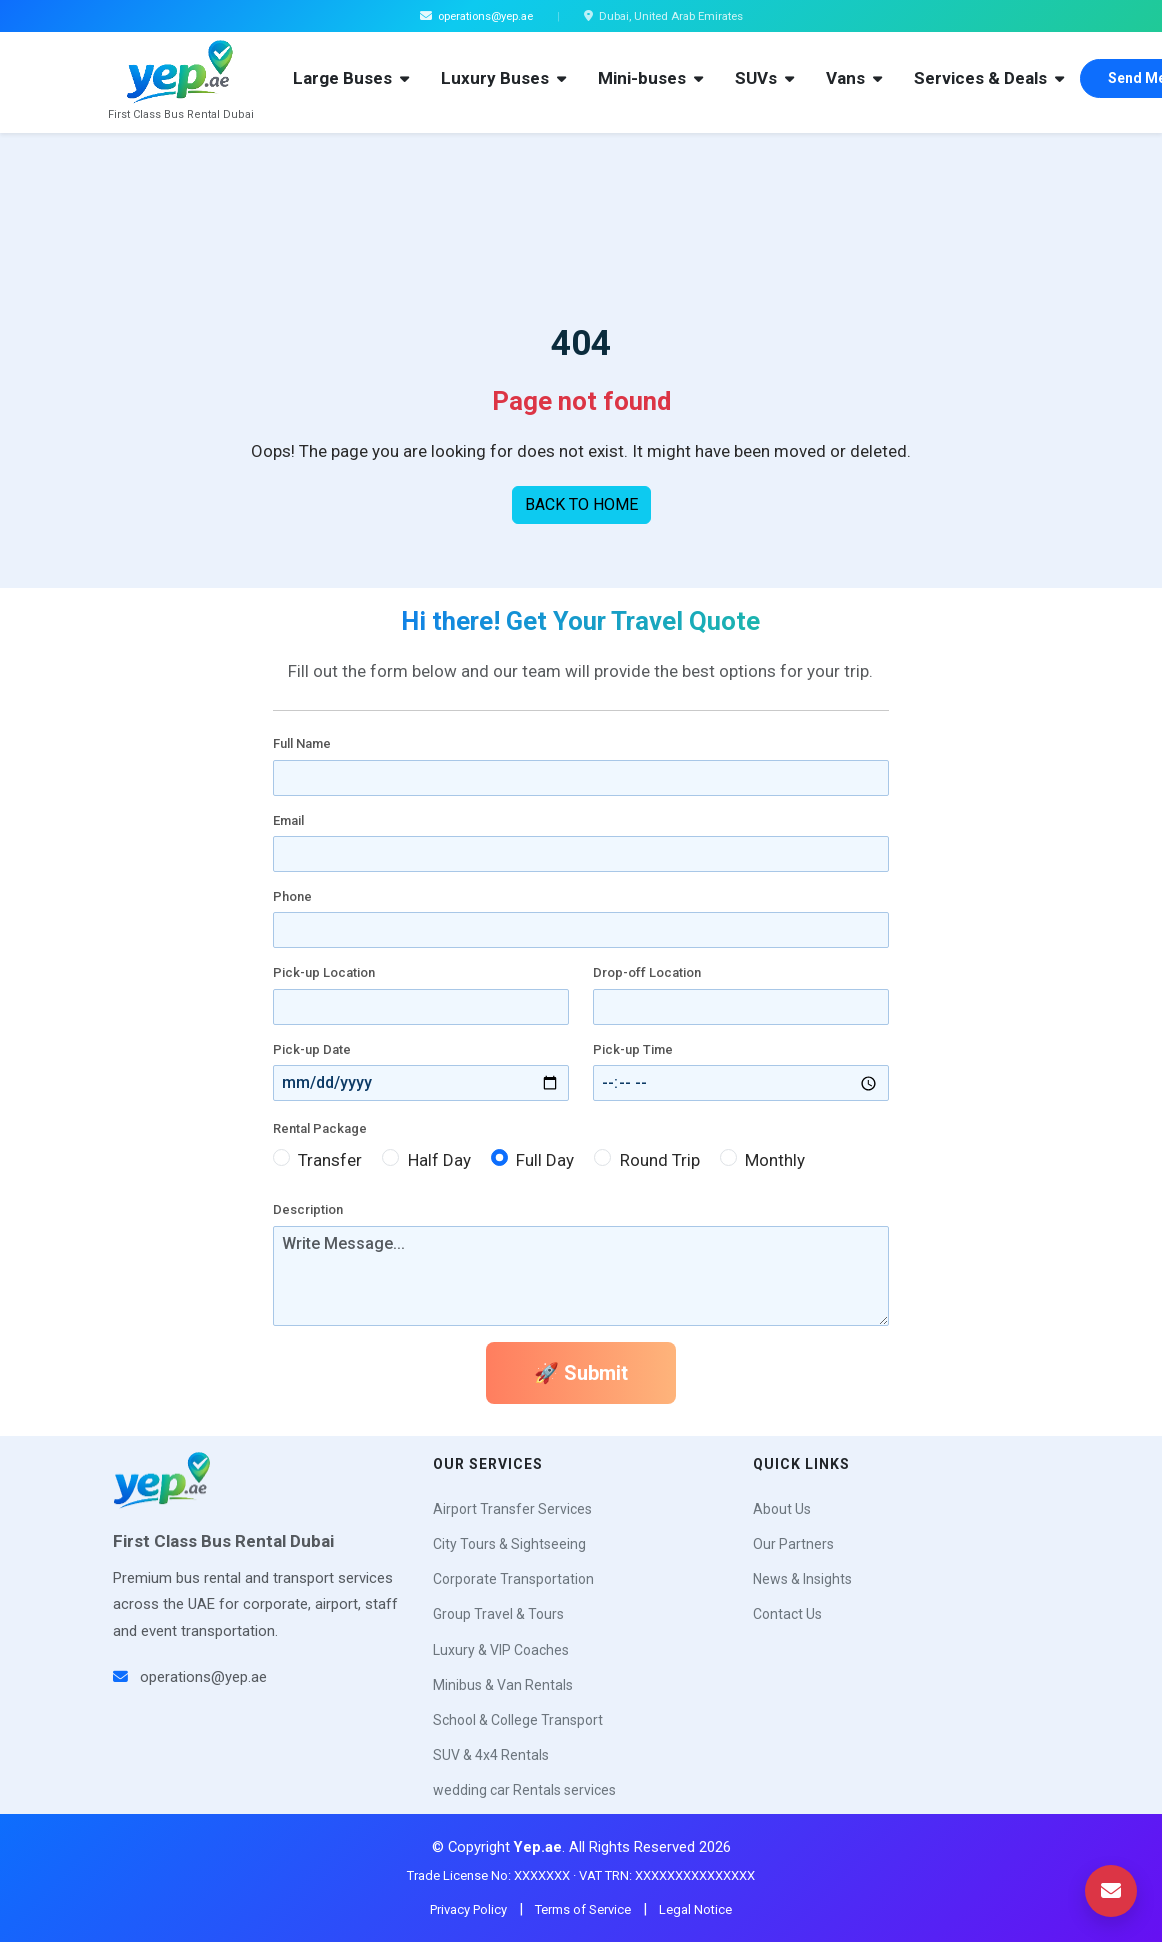  What do you see at coordinates (491, 1755) in the screenshot?
I see `SUV & 4x4 Rentals` at bounding box center [491, 1755].